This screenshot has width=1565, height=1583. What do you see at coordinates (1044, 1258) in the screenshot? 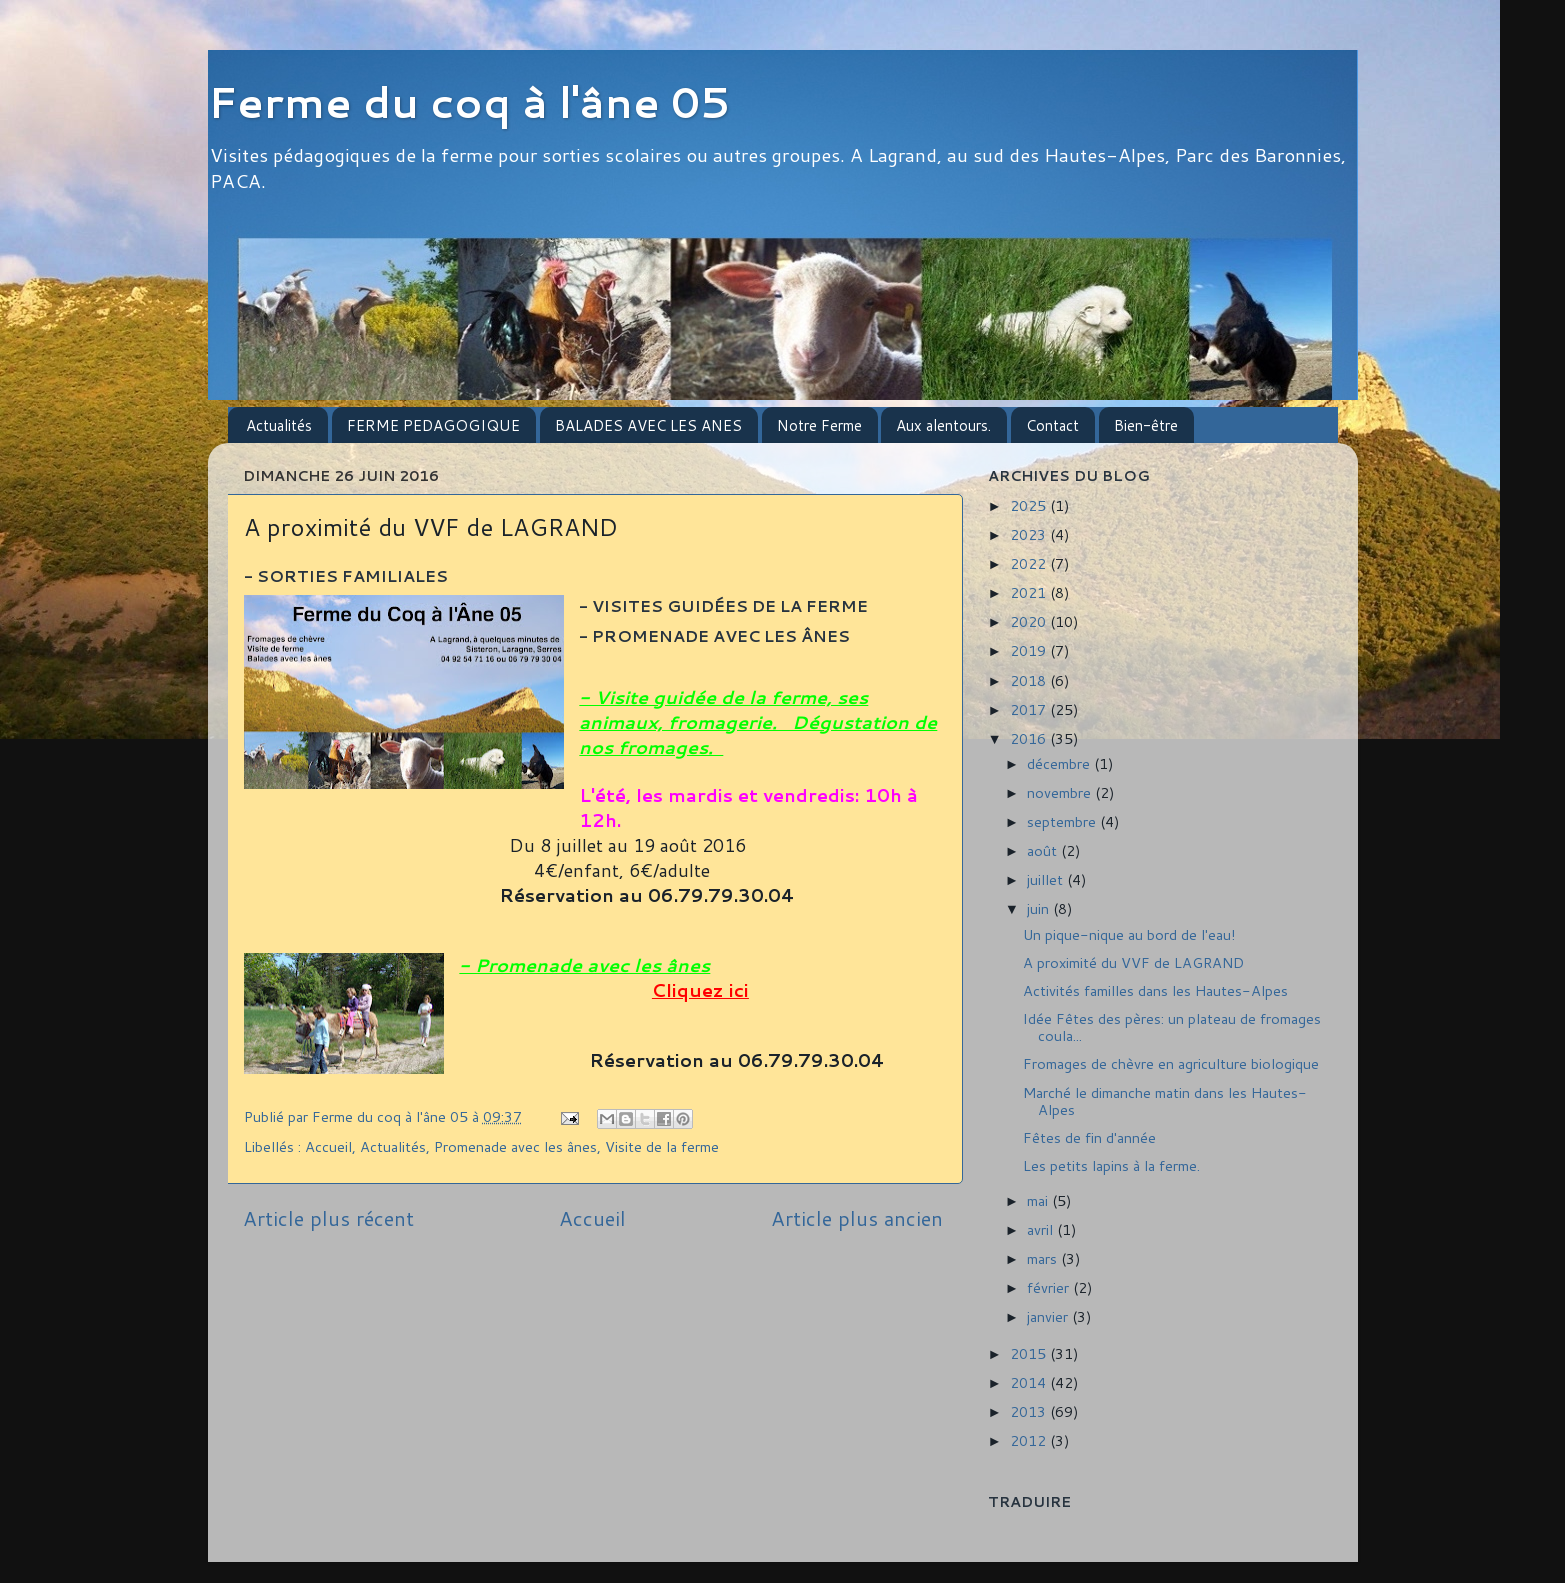
I see `mars` at bounding box center [1044, 1258].